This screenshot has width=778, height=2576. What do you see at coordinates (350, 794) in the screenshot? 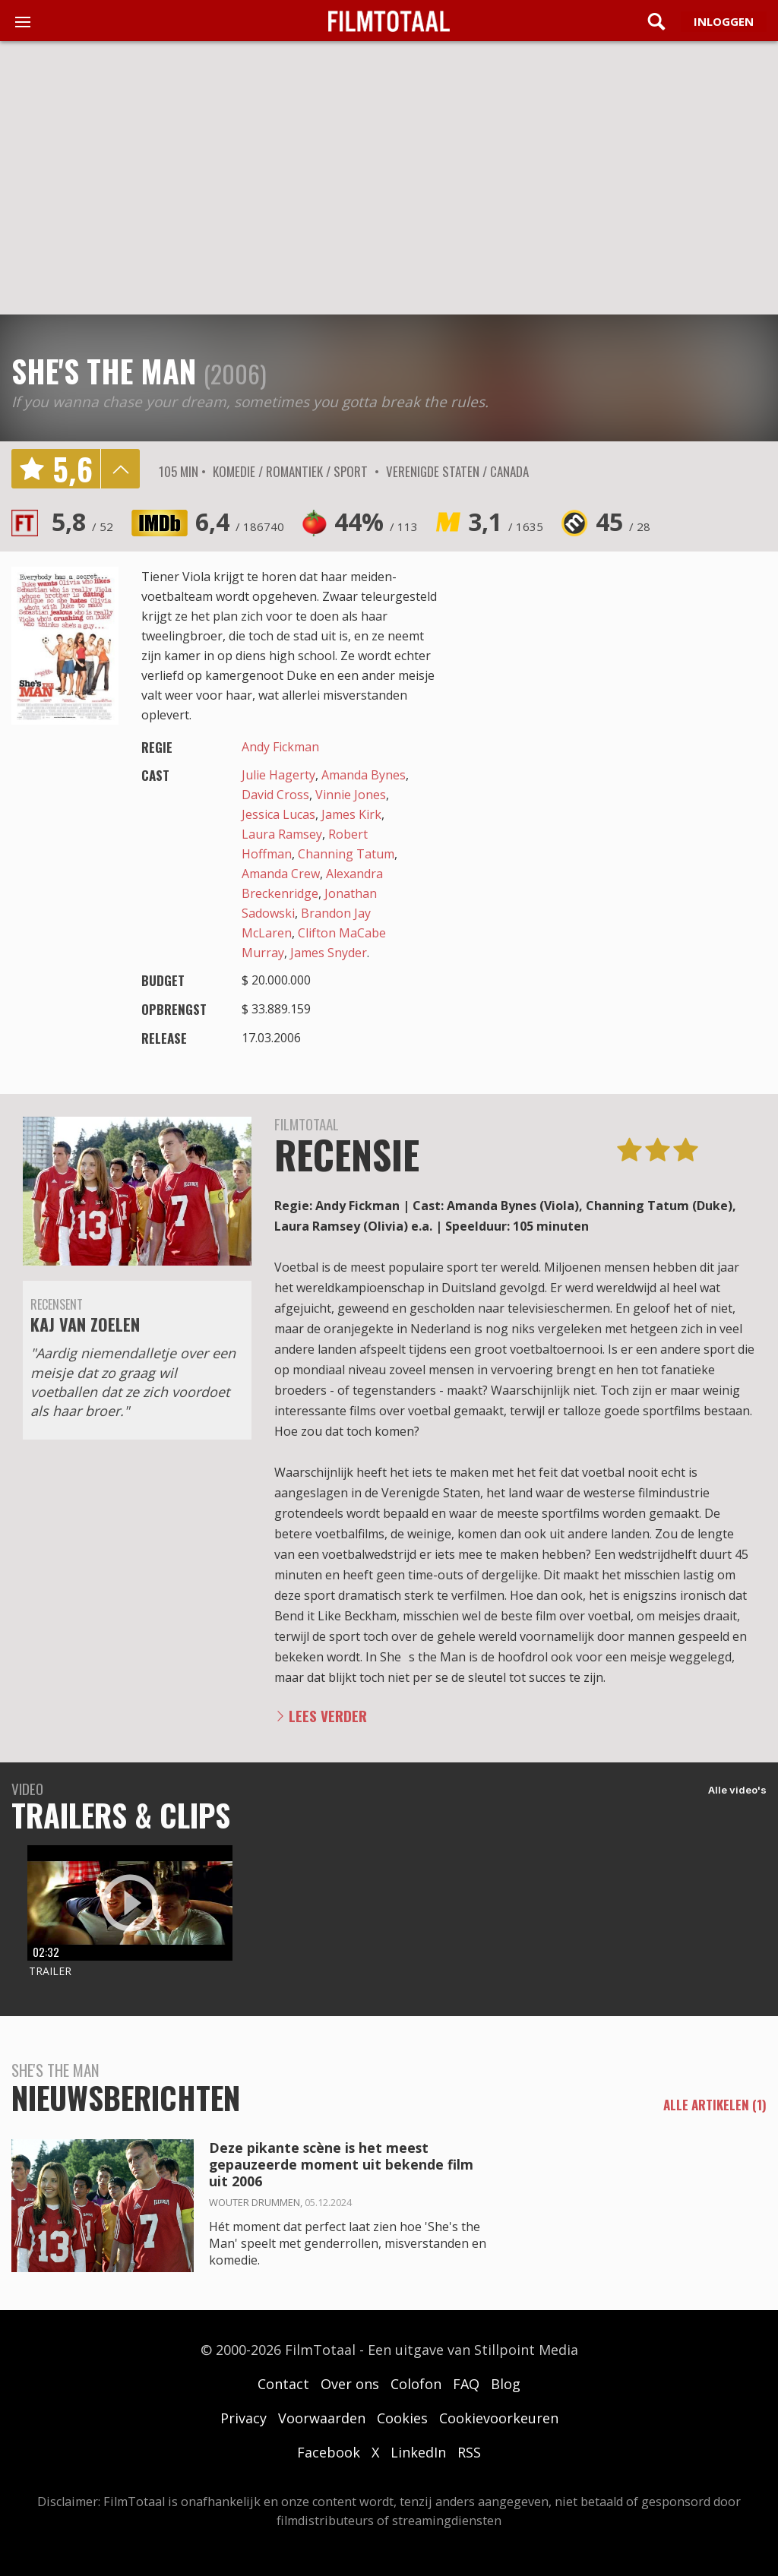
I see `Vinnie Jones` at bounding box center [350, 794].